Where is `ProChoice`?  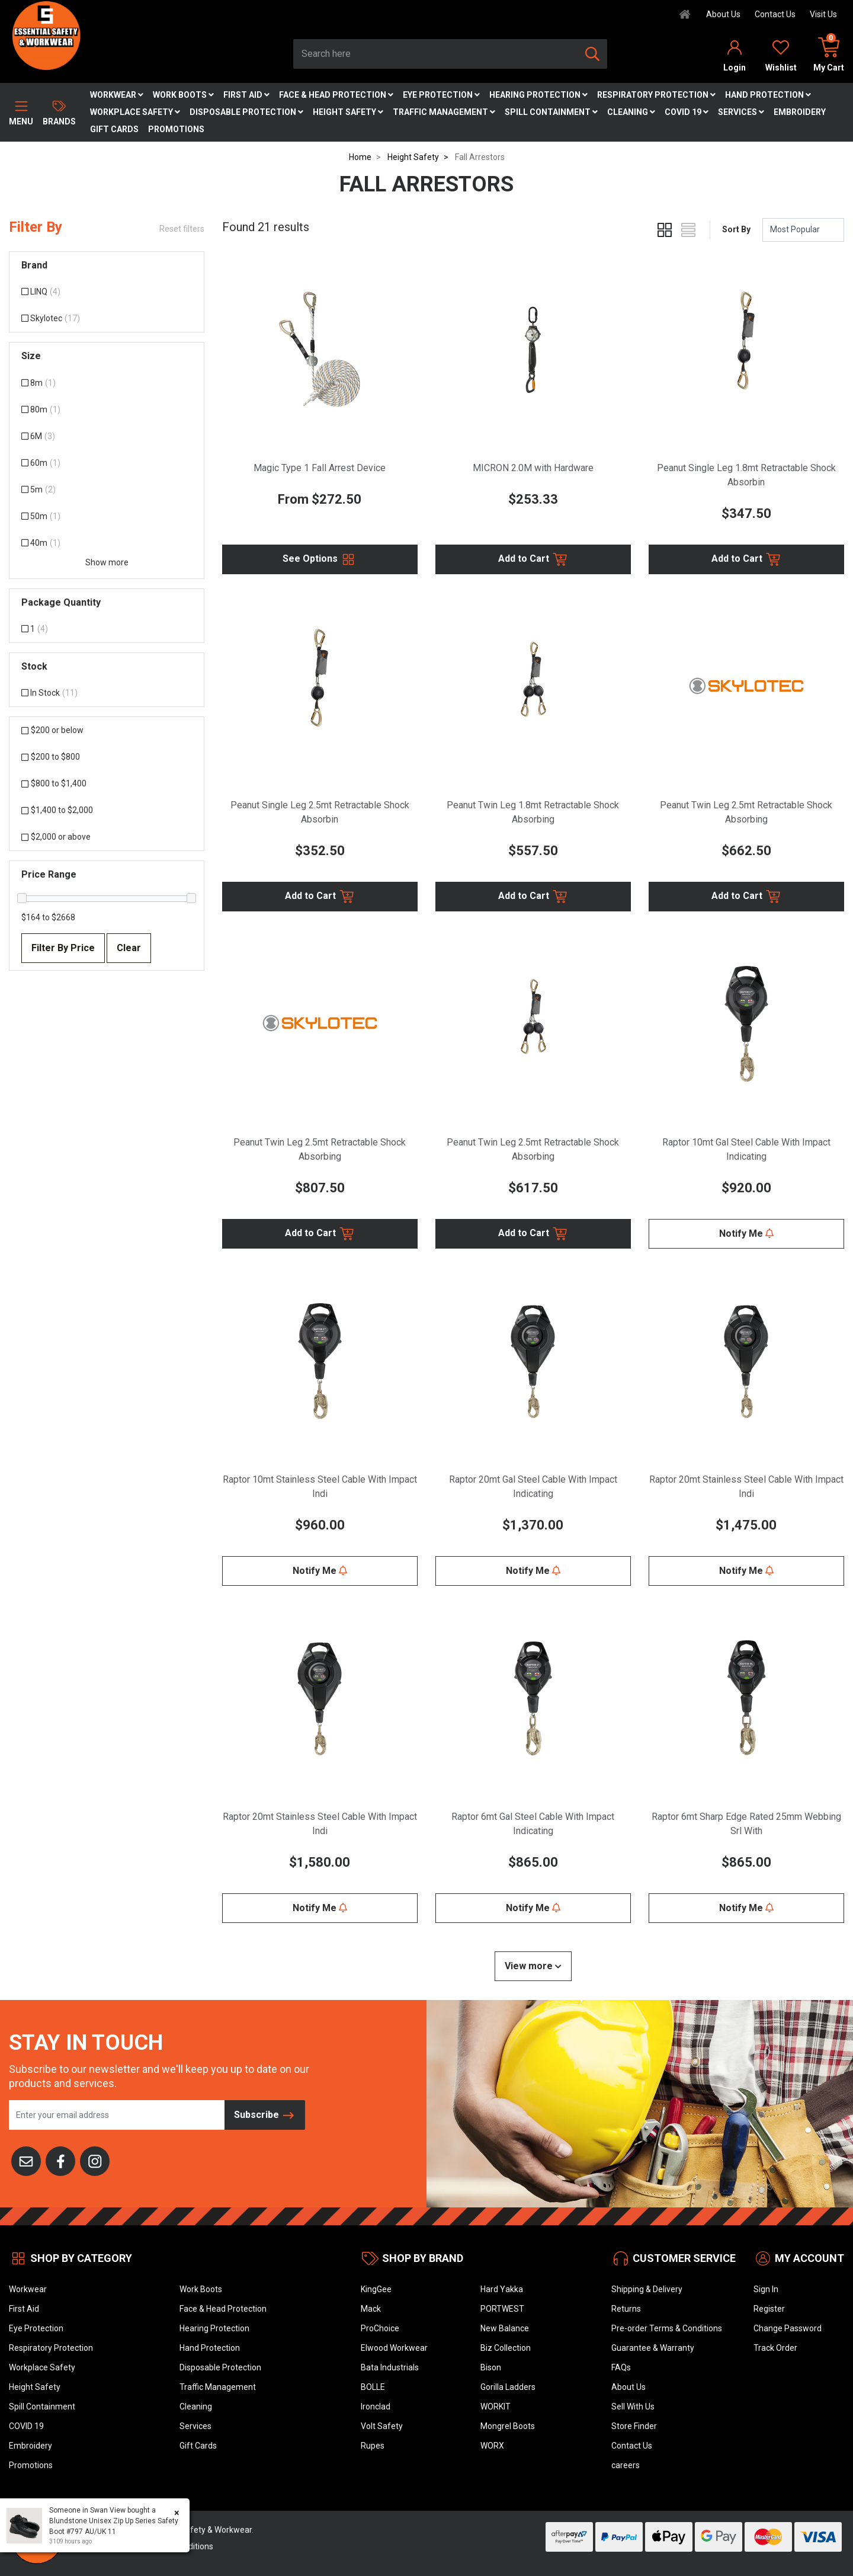
ProChoice is located at coordinates (380, 2328).